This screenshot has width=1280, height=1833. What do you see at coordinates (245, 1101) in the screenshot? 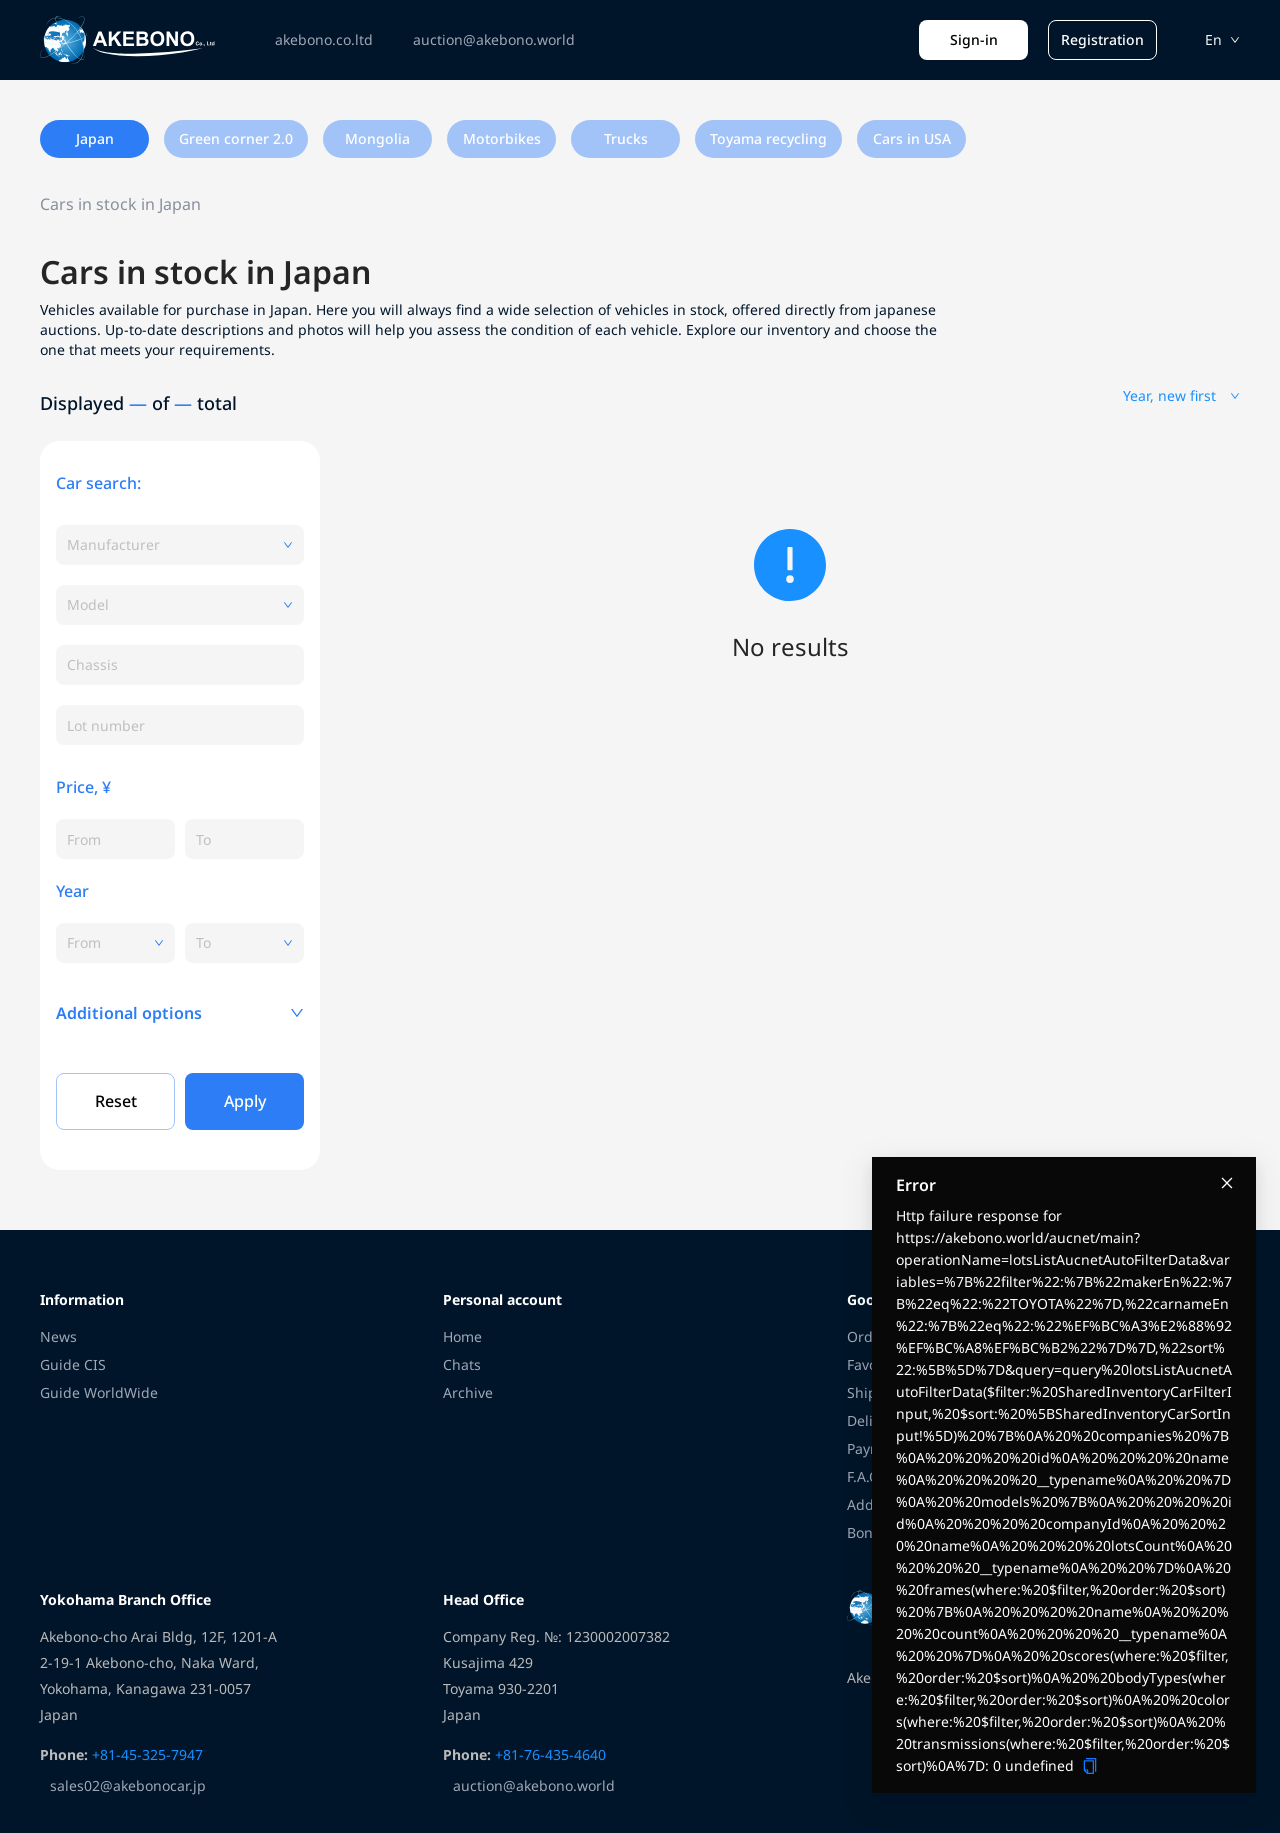
I see `Apply` at bounding box center [245, 1101].